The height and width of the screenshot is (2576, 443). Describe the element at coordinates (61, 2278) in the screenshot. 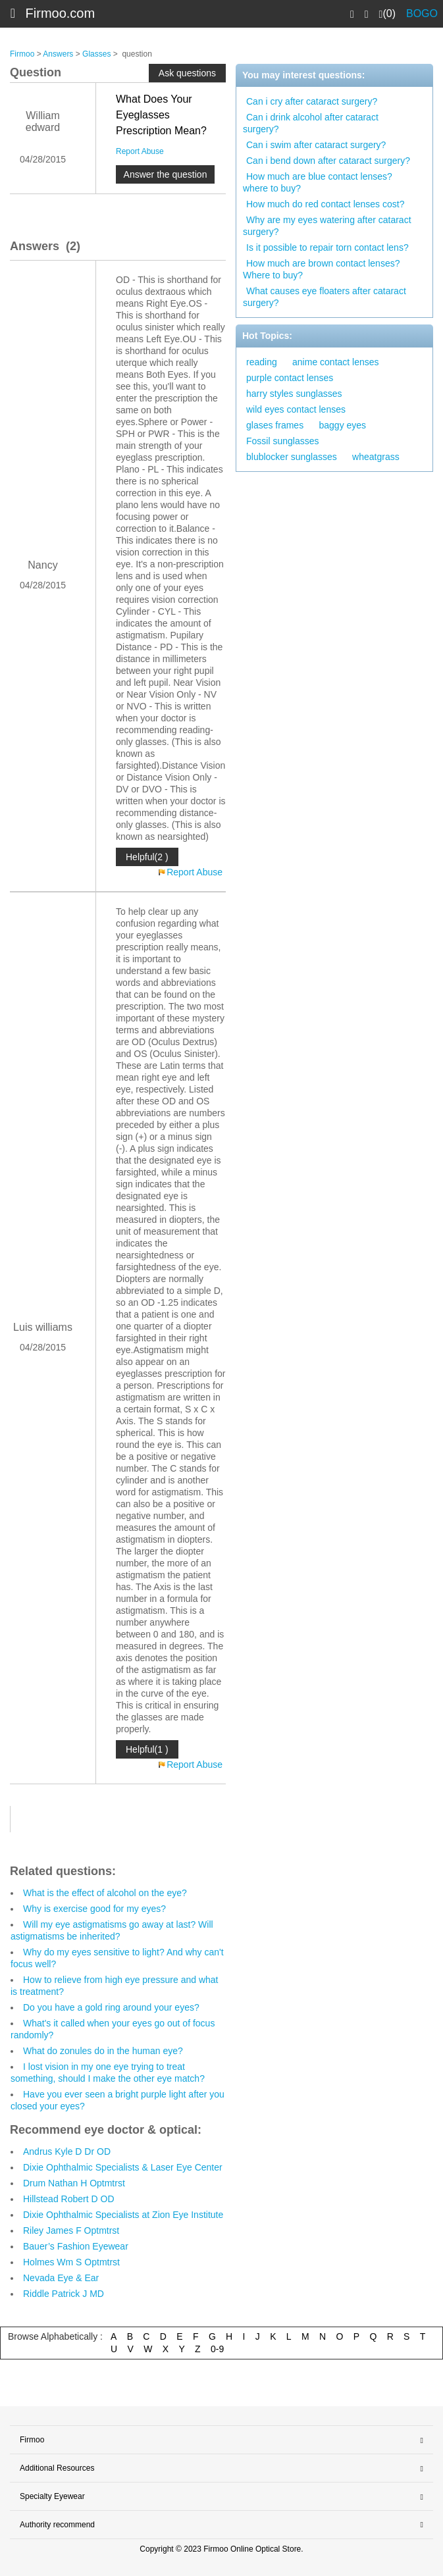

I see `Nevada Eye & Ear` at that location.